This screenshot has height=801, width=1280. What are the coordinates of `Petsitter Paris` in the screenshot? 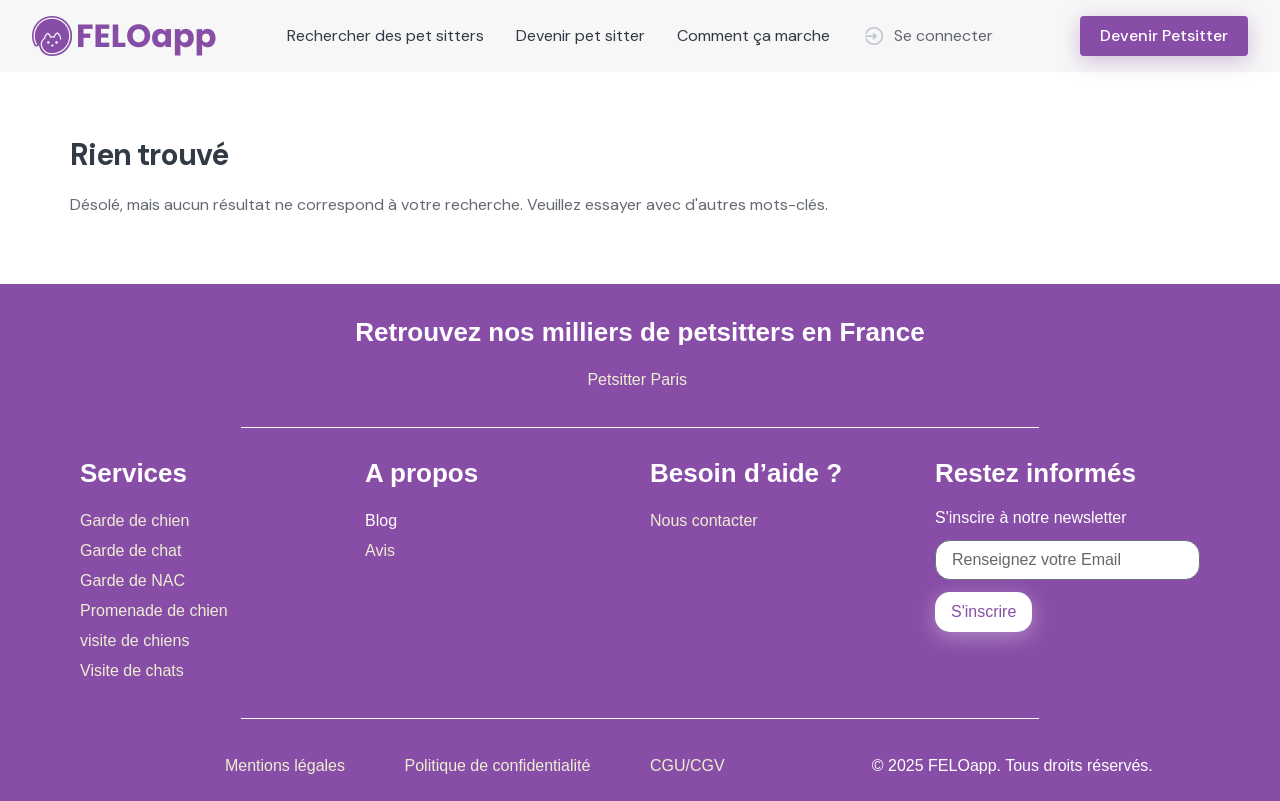 It's located at (637, 379).